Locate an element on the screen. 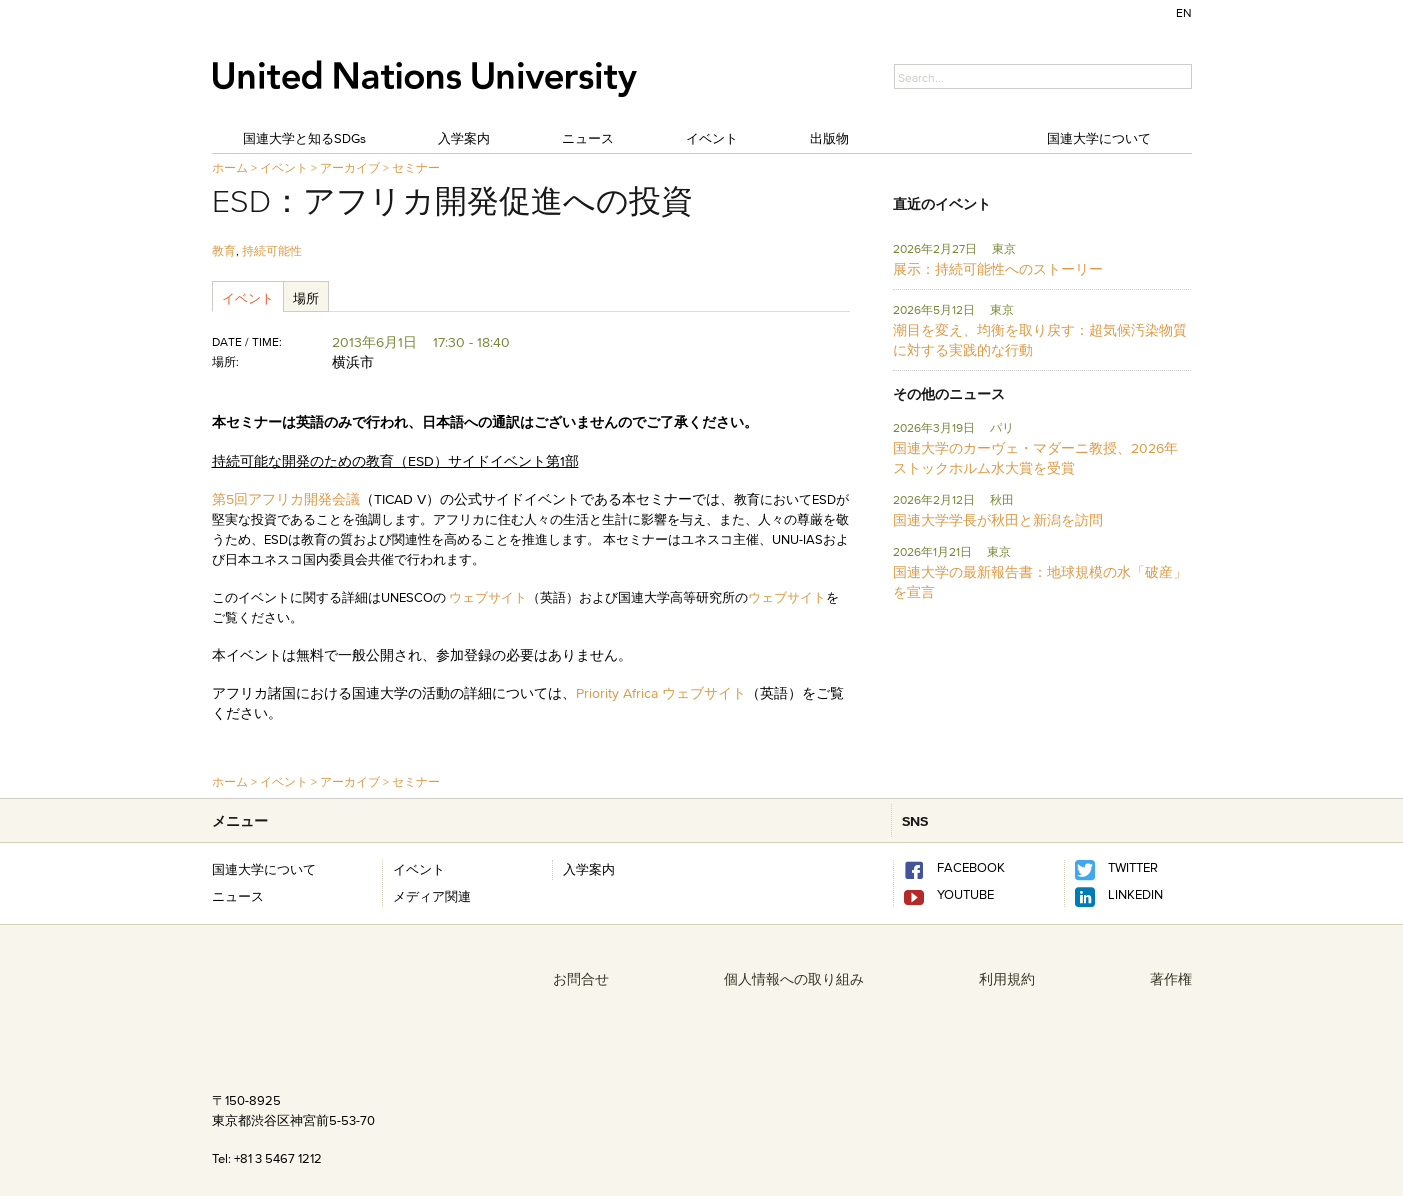 The width and height of the screenshot is (1403, 1196). 持続可能性 is located at coordinates (272, 250).